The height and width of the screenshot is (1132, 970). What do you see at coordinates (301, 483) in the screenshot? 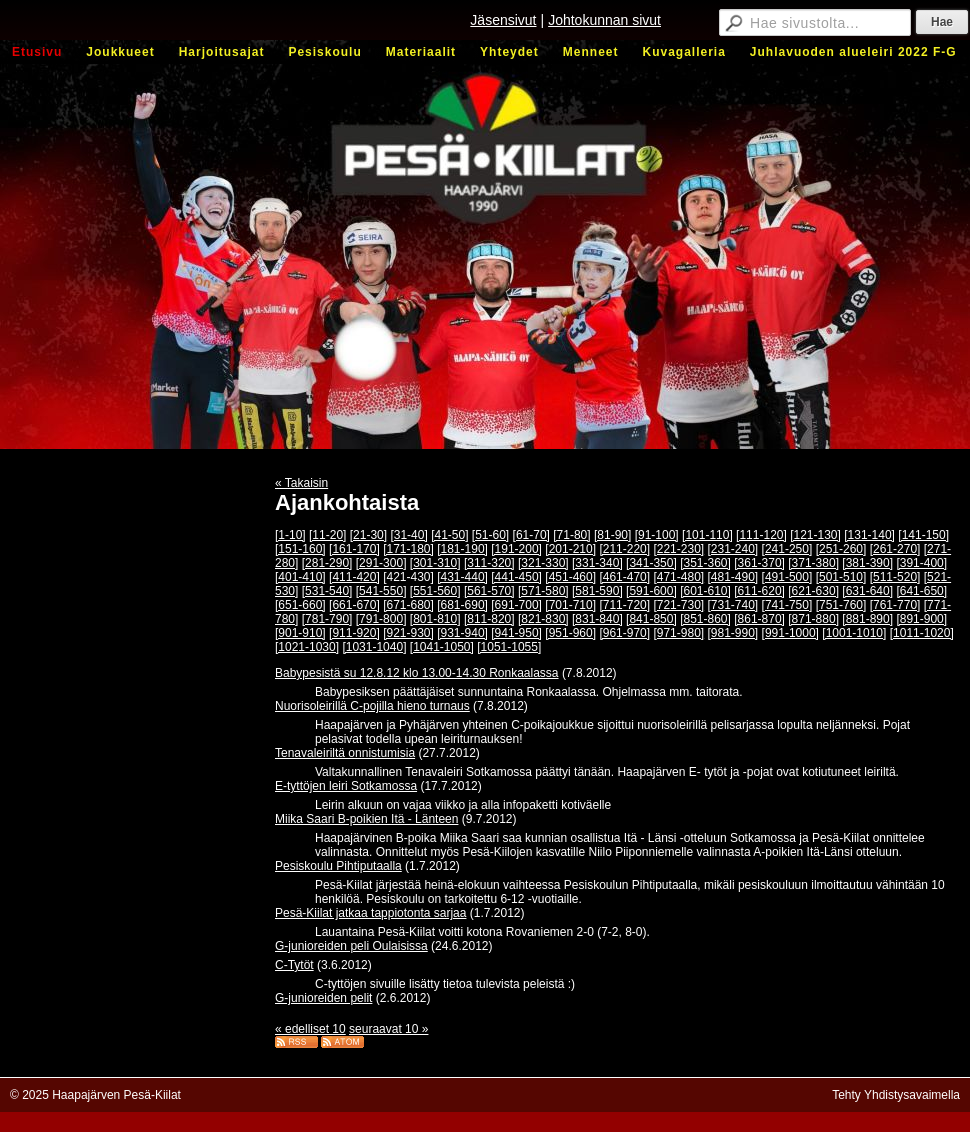
I see `« Takaisin` at bounding box center [301, 483].